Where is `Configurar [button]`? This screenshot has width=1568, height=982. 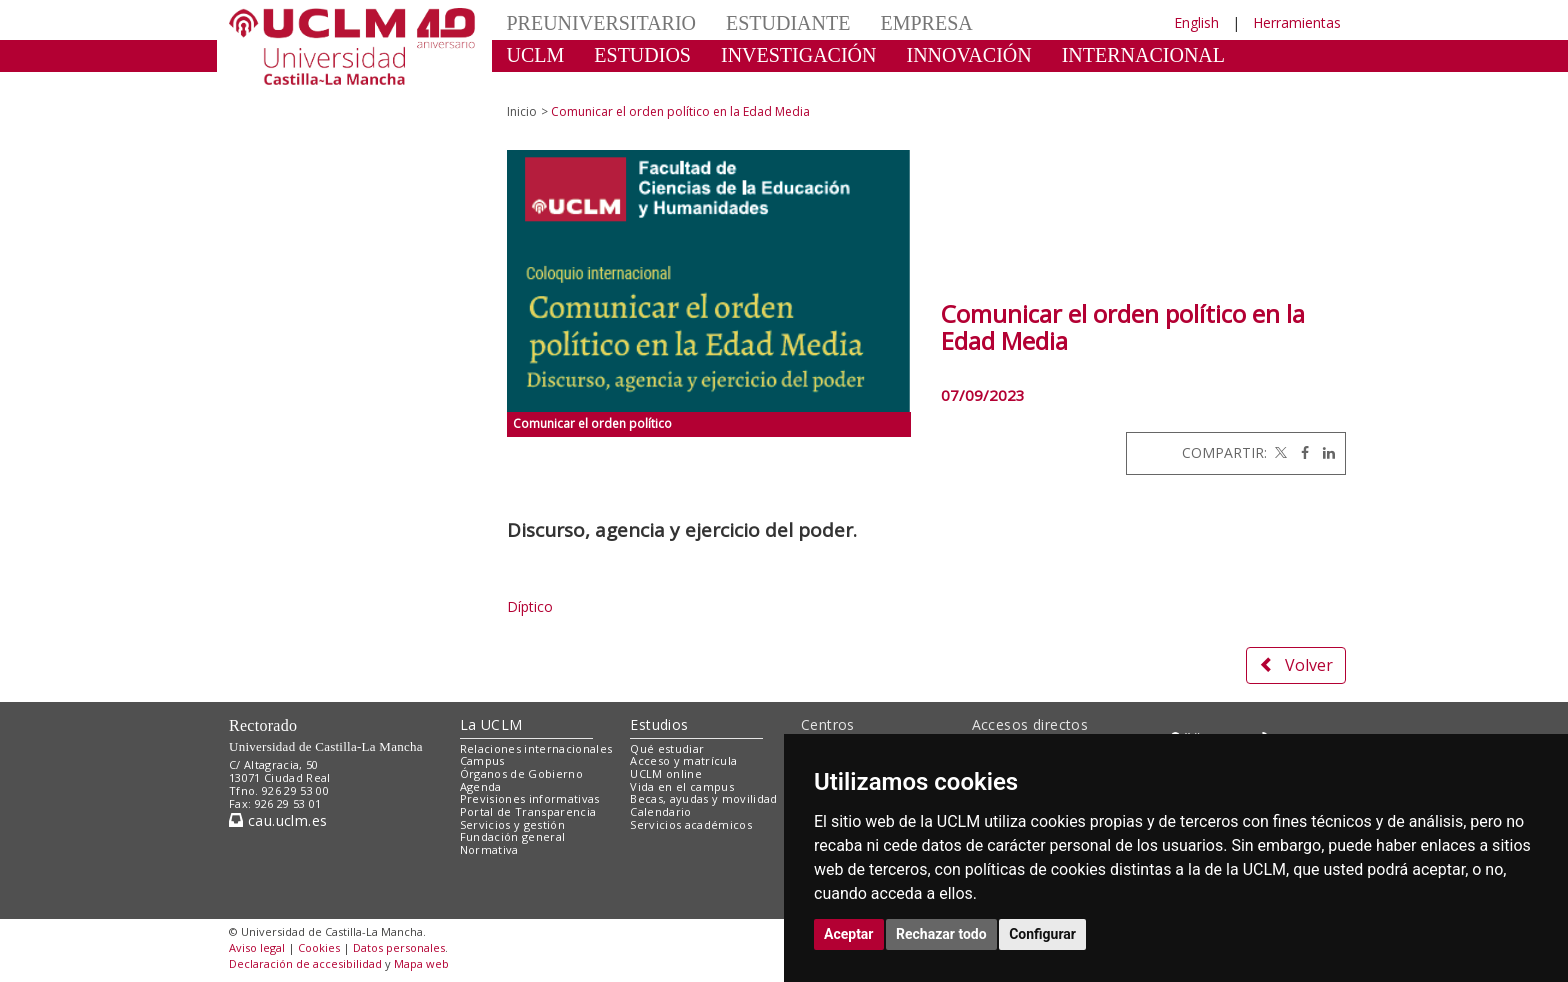 Configurar [button] is located at coordinates (1042, 934).